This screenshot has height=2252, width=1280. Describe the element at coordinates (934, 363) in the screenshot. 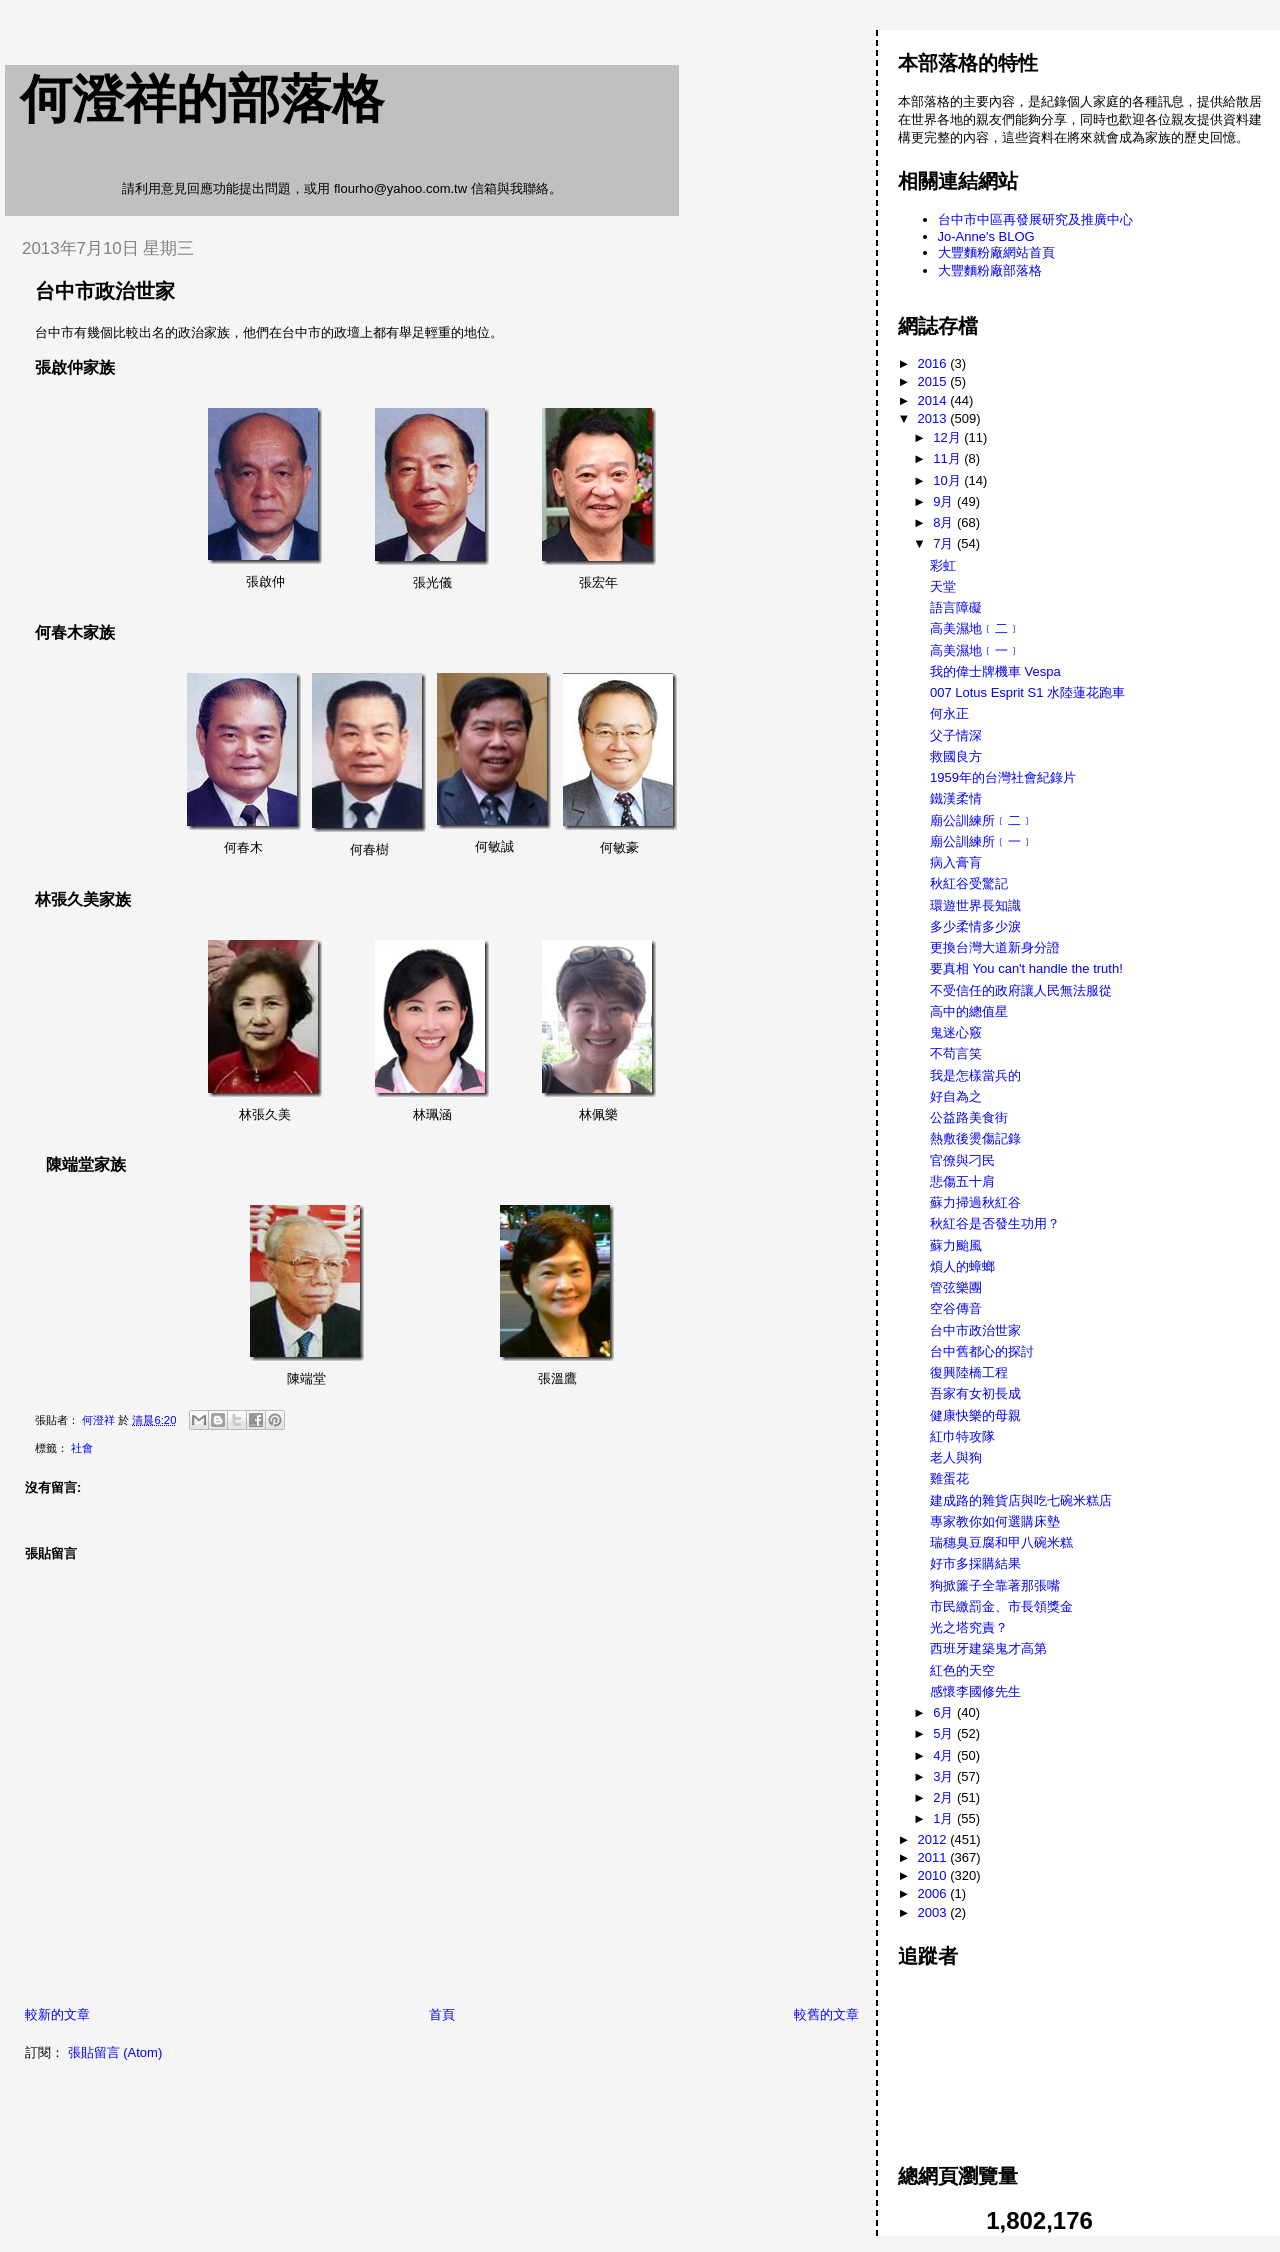

I see `2016` at that location.